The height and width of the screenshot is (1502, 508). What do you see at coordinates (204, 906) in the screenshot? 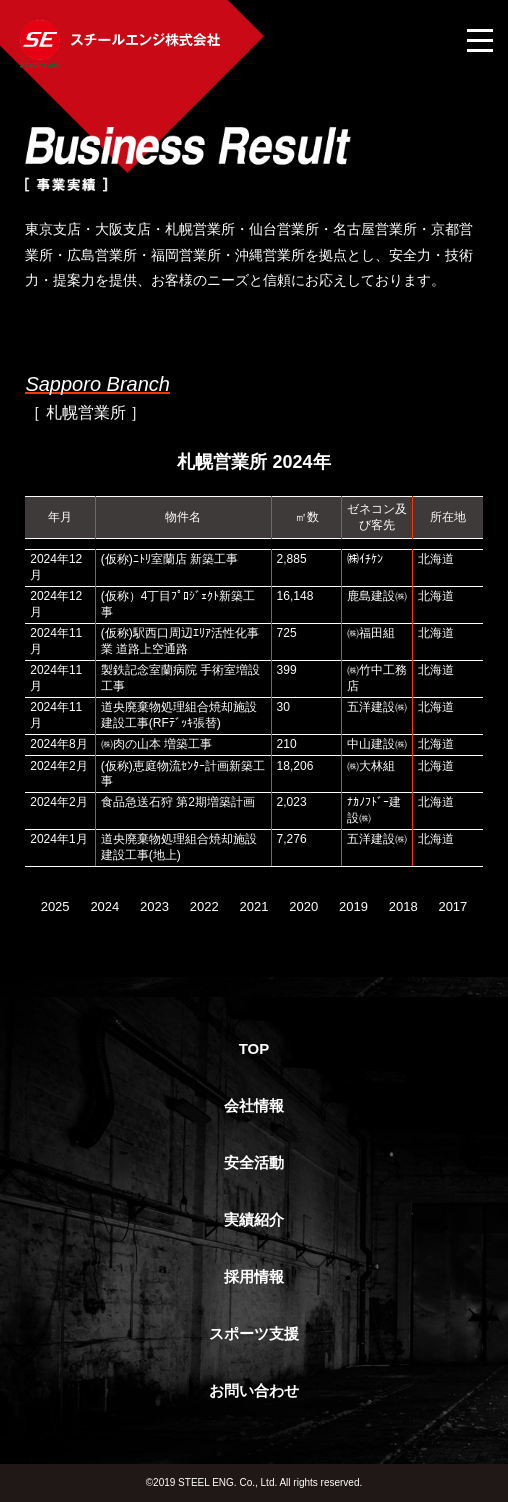
I see `2022` at bounding box center [204, 906].